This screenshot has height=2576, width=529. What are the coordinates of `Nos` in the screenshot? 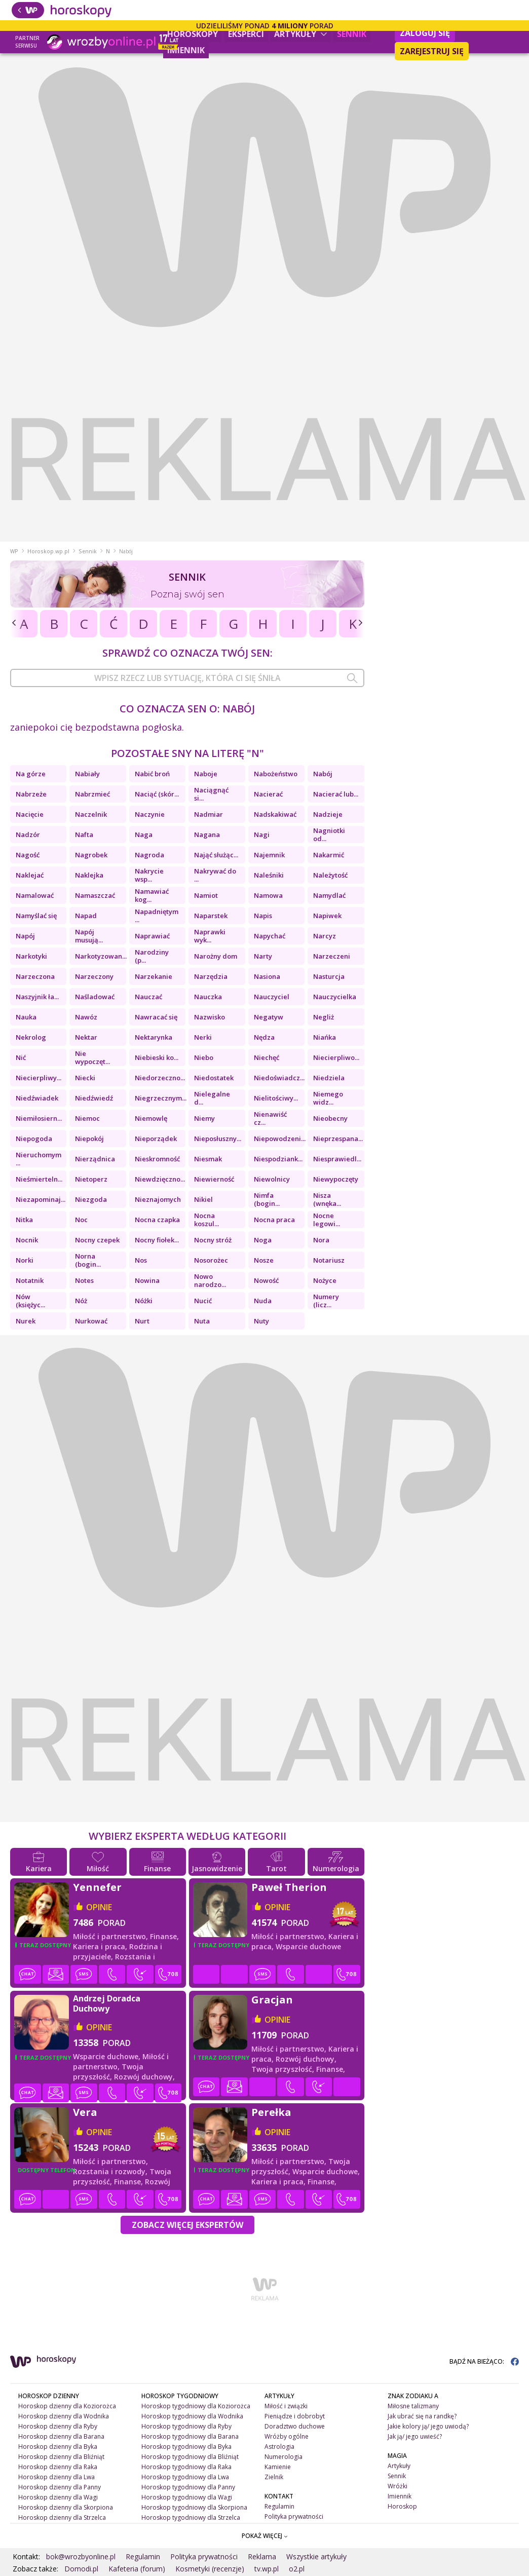 It's located at (141, 1260).